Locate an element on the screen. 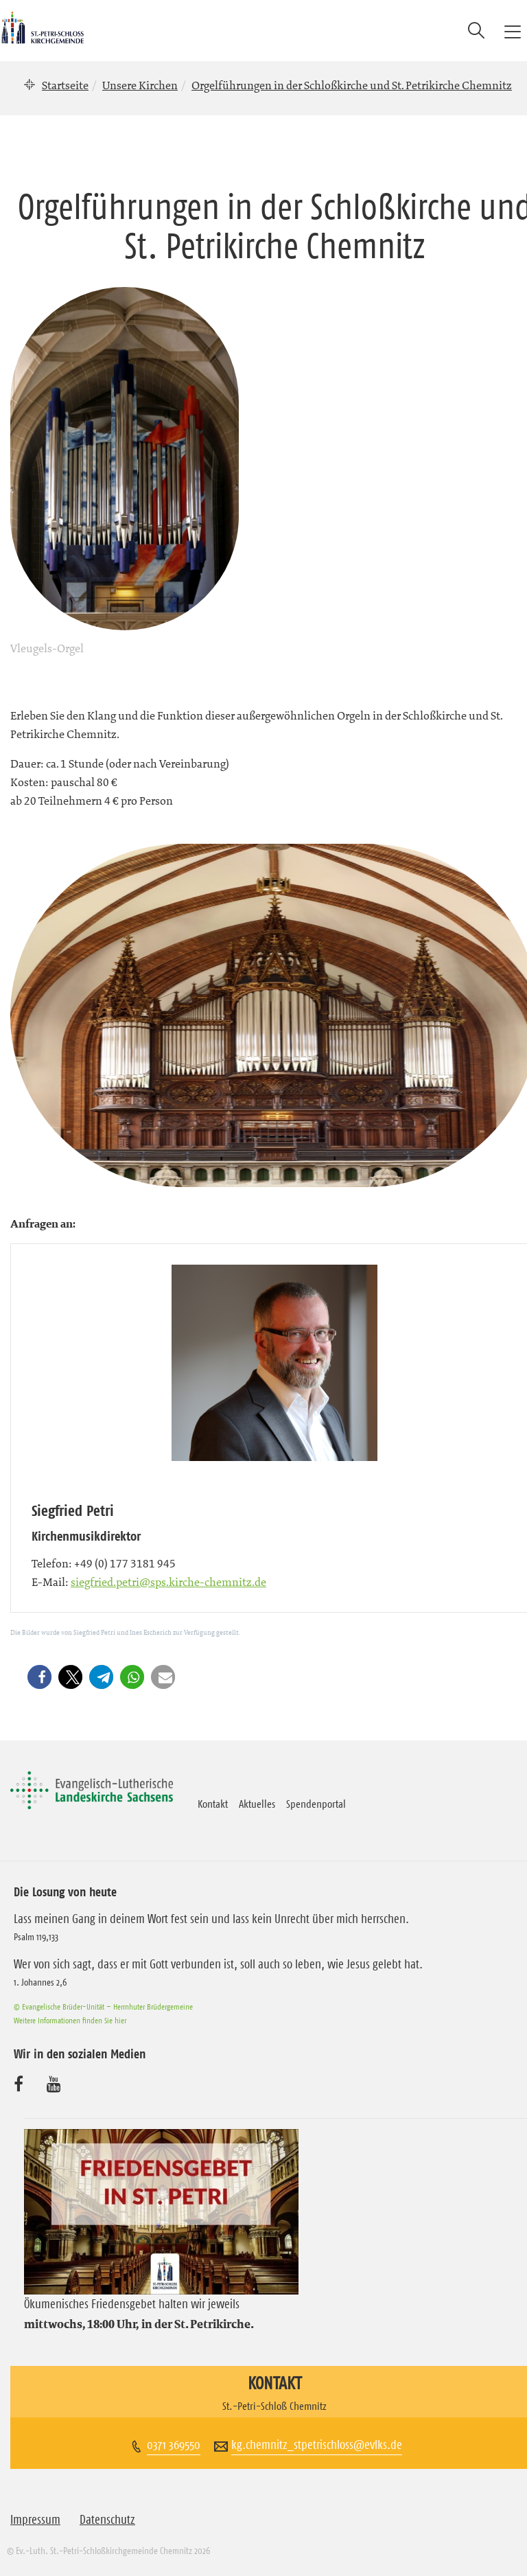 This screenshot has width=527, height=2576. Kontakt is located at coordinates (213, 1803).